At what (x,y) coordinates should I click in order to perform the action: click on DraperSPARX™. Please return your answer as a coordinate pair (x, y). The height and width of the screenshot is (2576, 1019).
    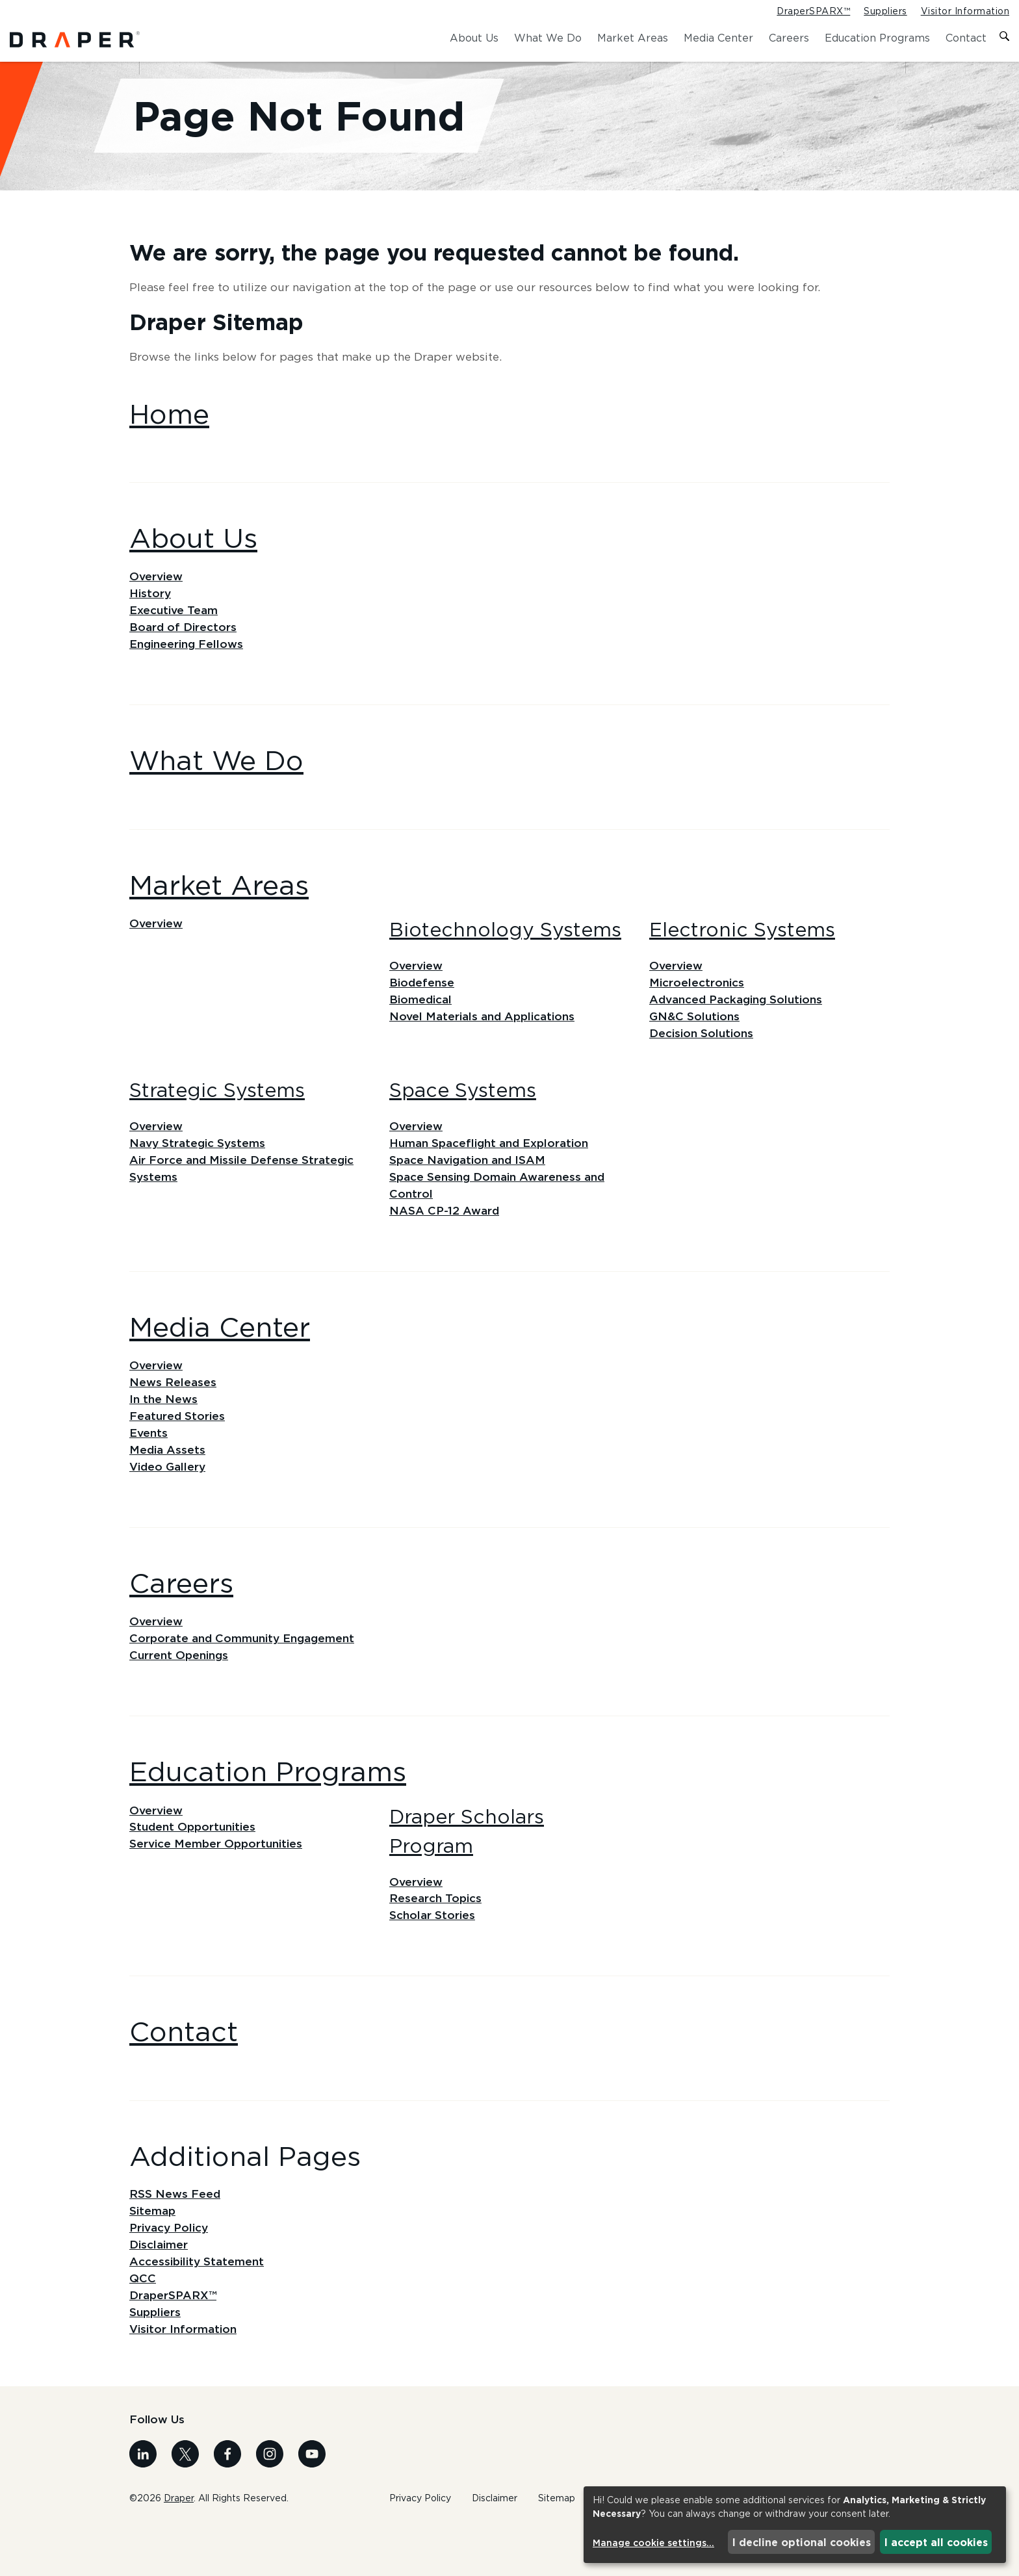
    Looking at the image, I should click on (813, 11).